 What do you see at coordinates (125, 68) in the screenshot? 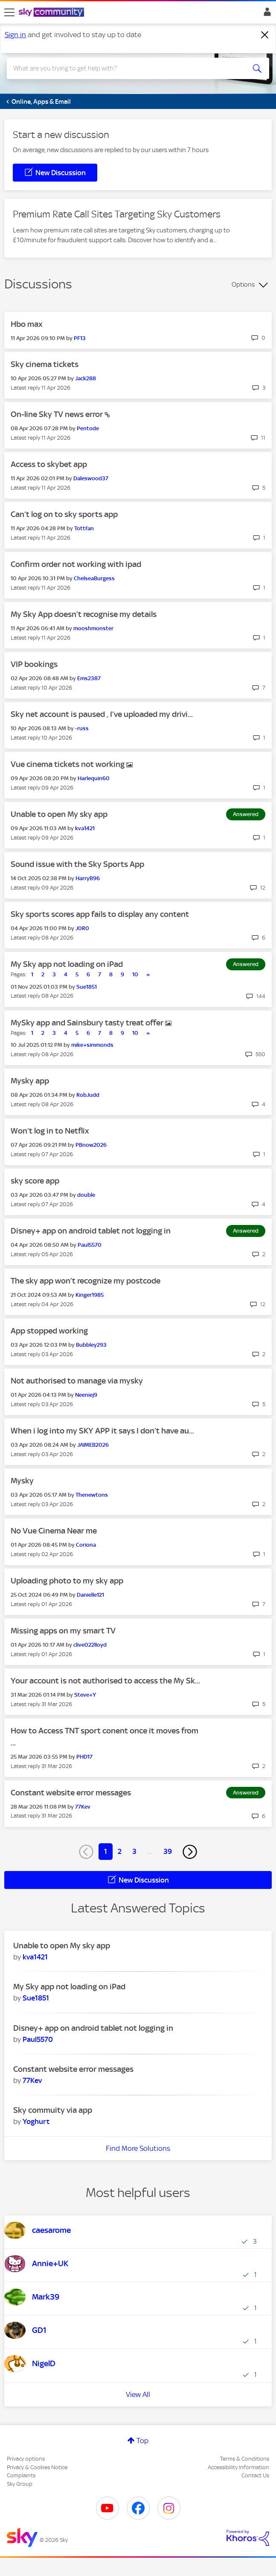
I see `[combobox]` at bounding box center [125, 68].